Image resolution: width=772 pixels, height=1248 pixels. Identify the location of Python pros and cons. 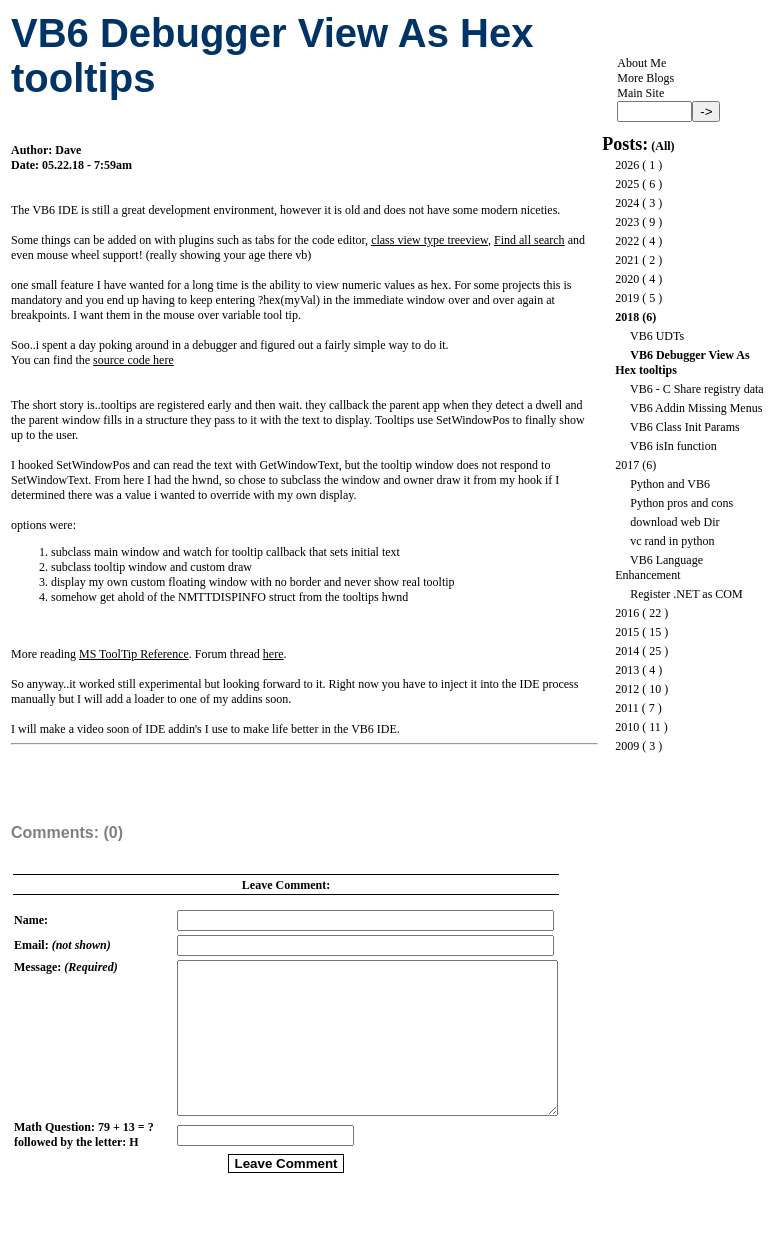
(681, 503).